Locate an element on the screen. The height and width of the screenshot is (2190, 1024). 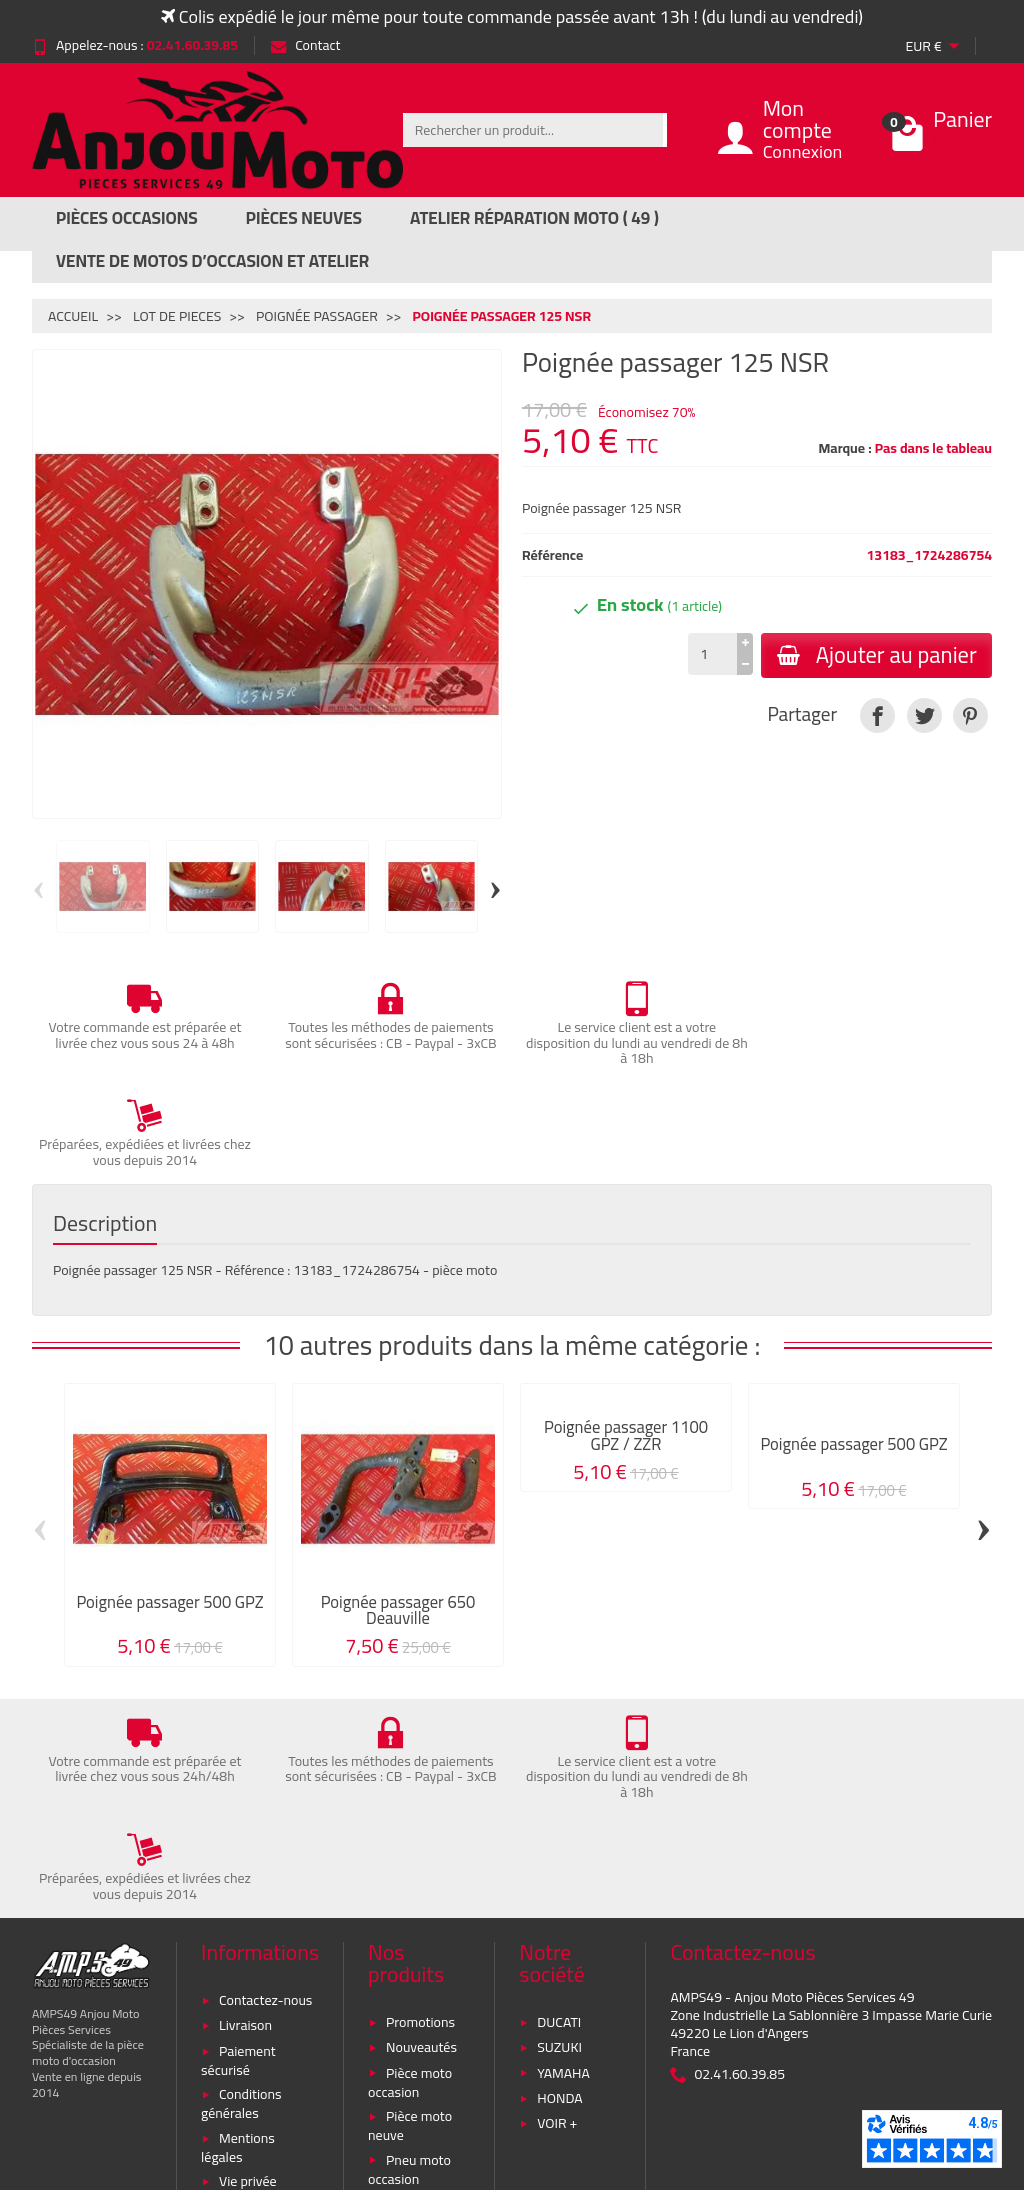
Nouveautés is located at coordinates (421, 1844).